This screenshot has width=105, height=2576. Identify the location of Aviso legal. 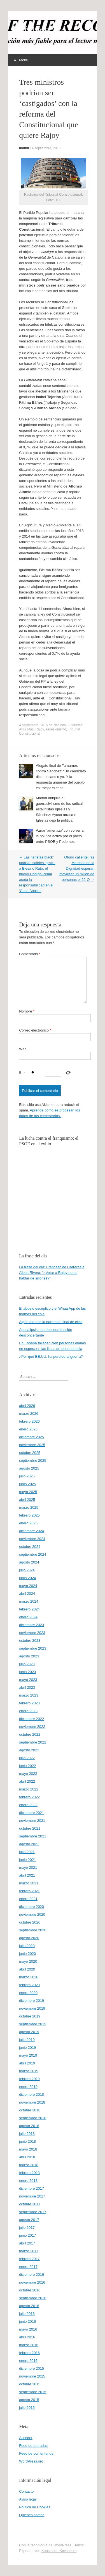
(28, 2499).